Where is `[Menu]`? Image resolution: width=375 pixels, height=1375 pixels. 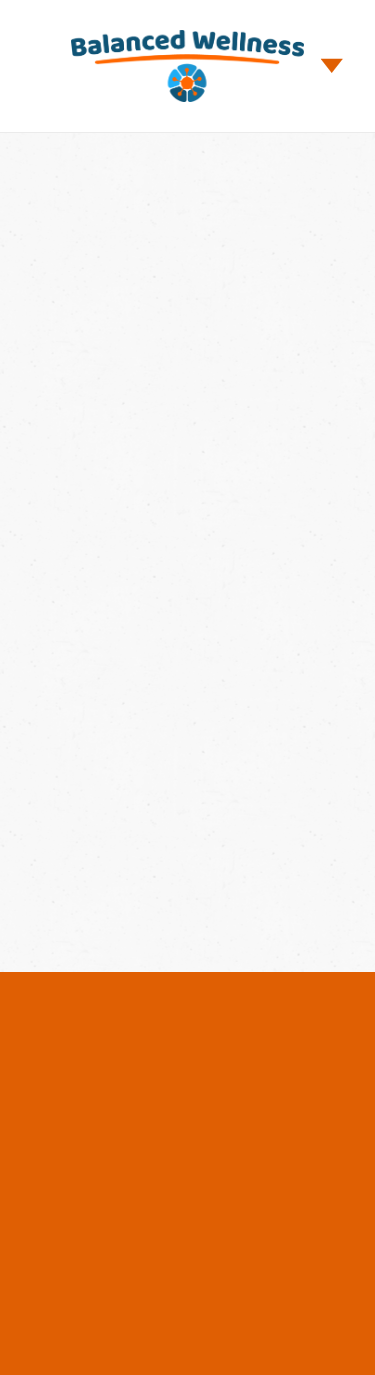
[Menu] is located at coordinates (332, 66).